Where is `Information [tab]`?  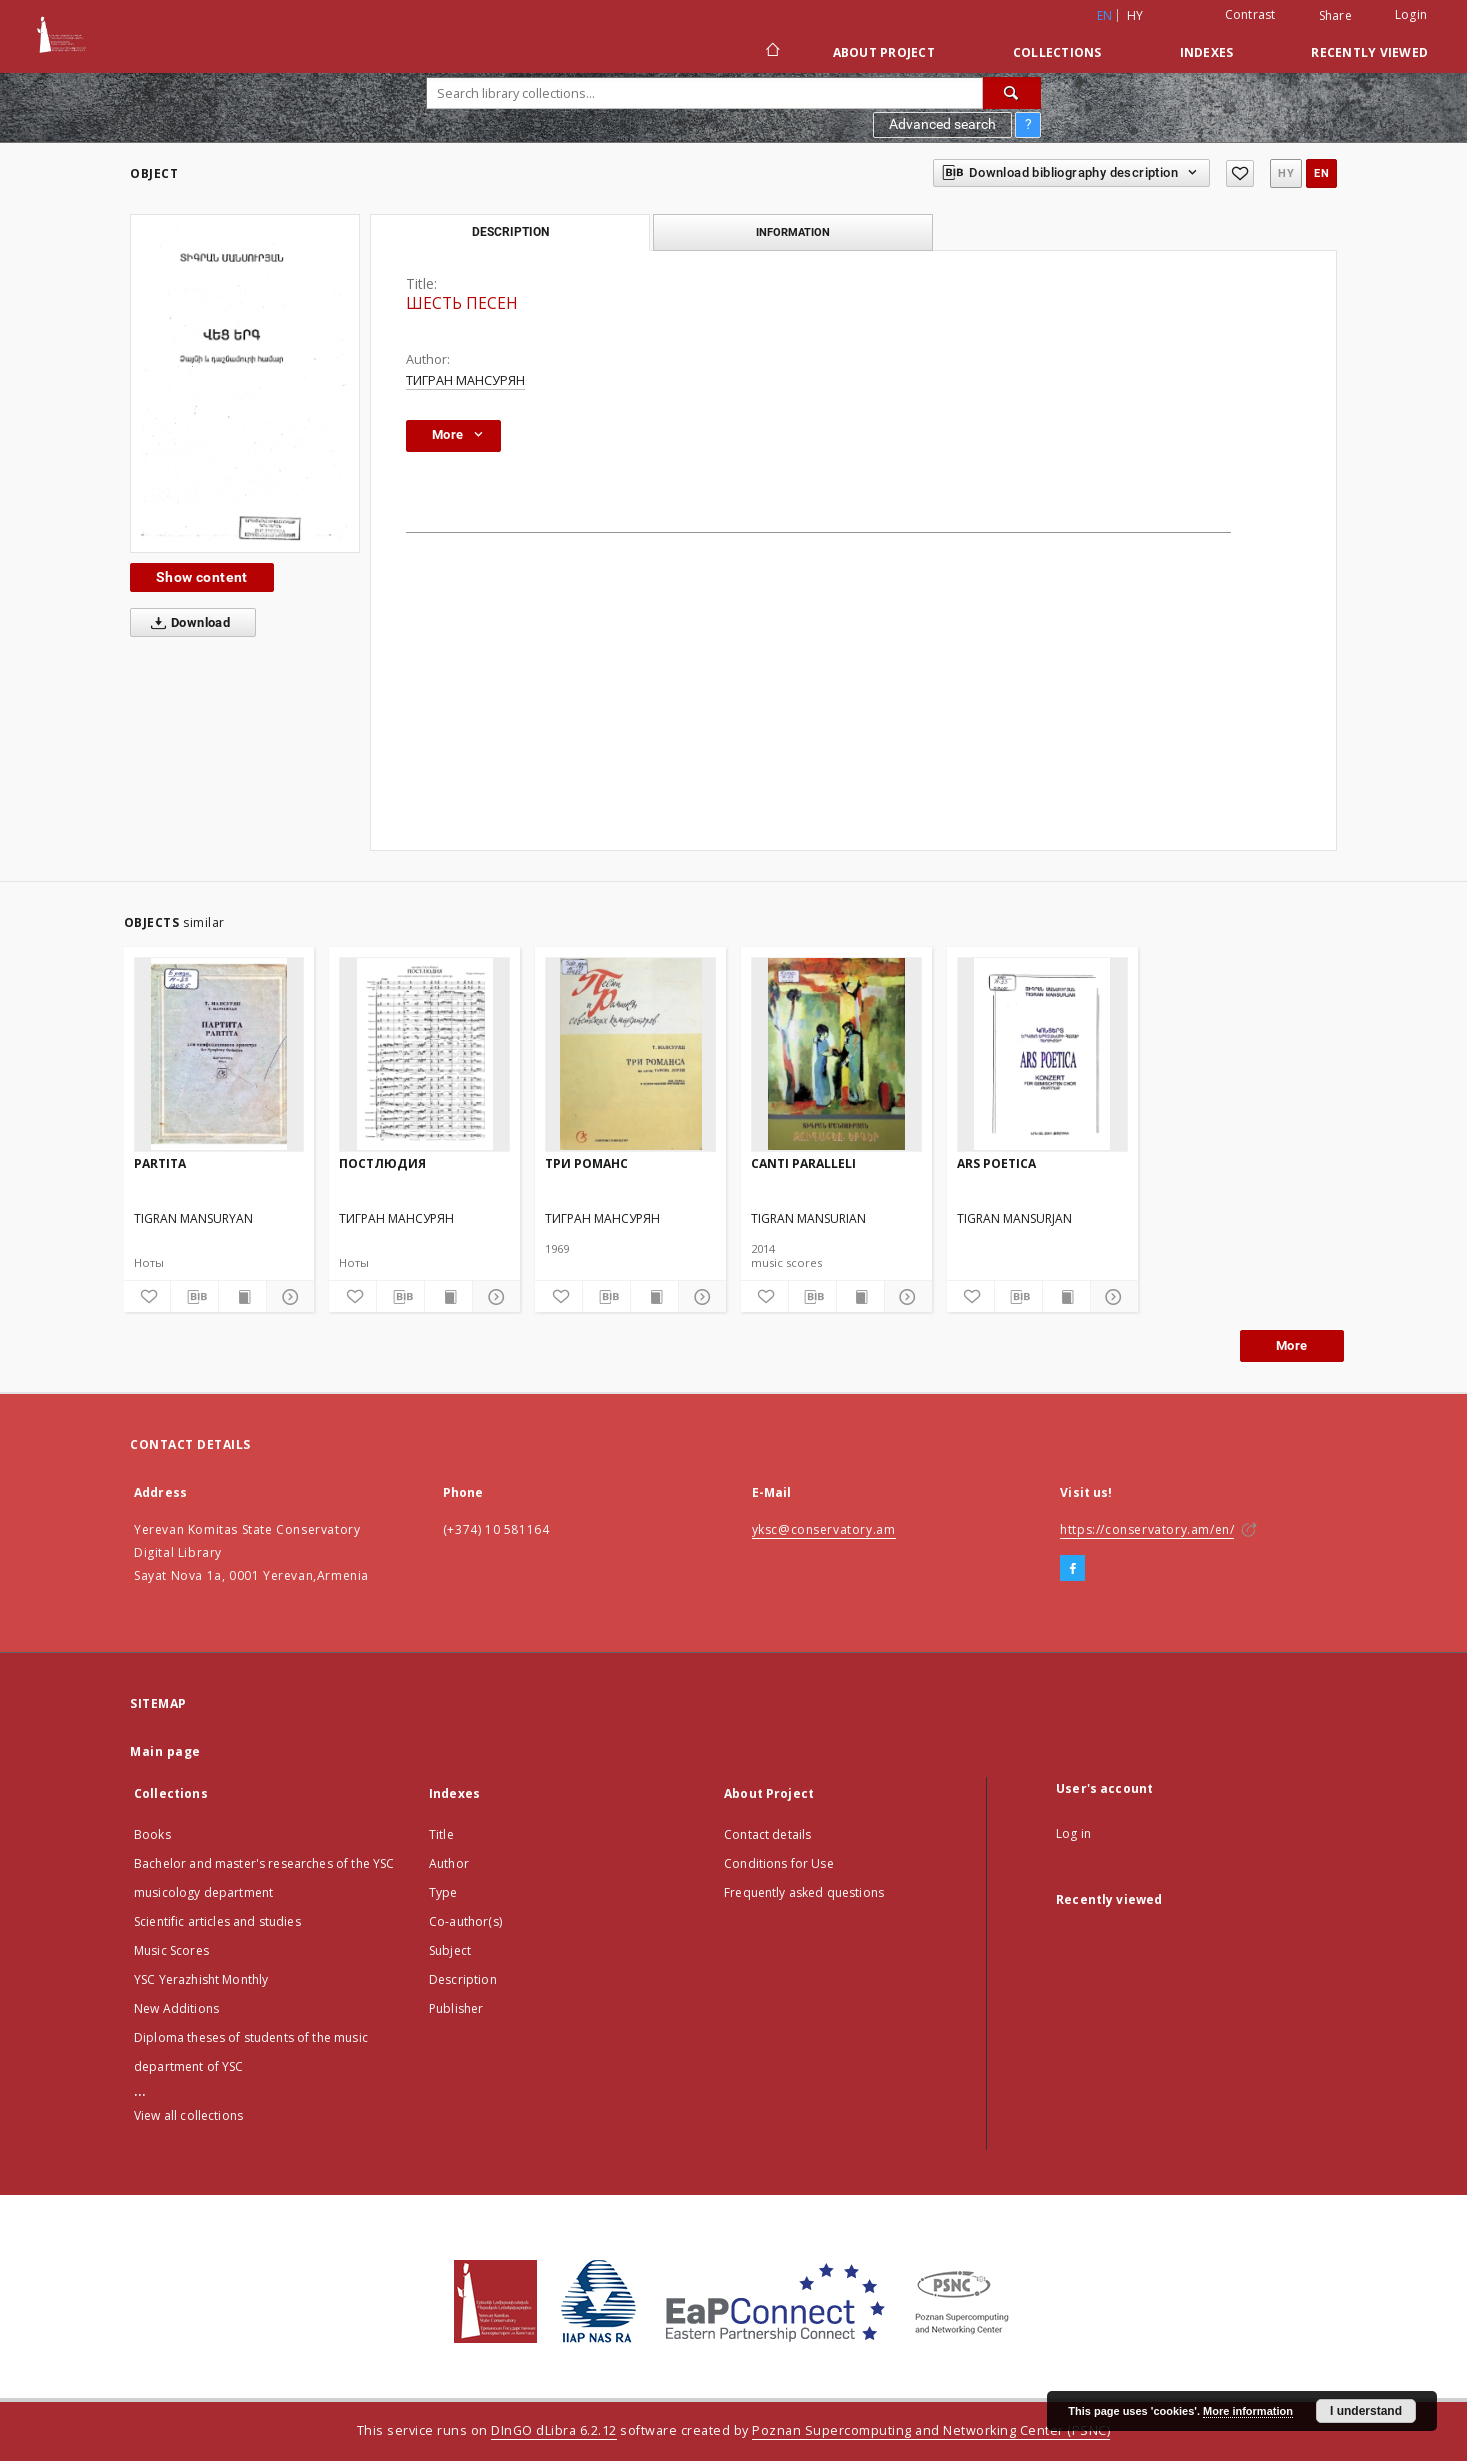 Information [tab] is located at coordinates (793, 232).